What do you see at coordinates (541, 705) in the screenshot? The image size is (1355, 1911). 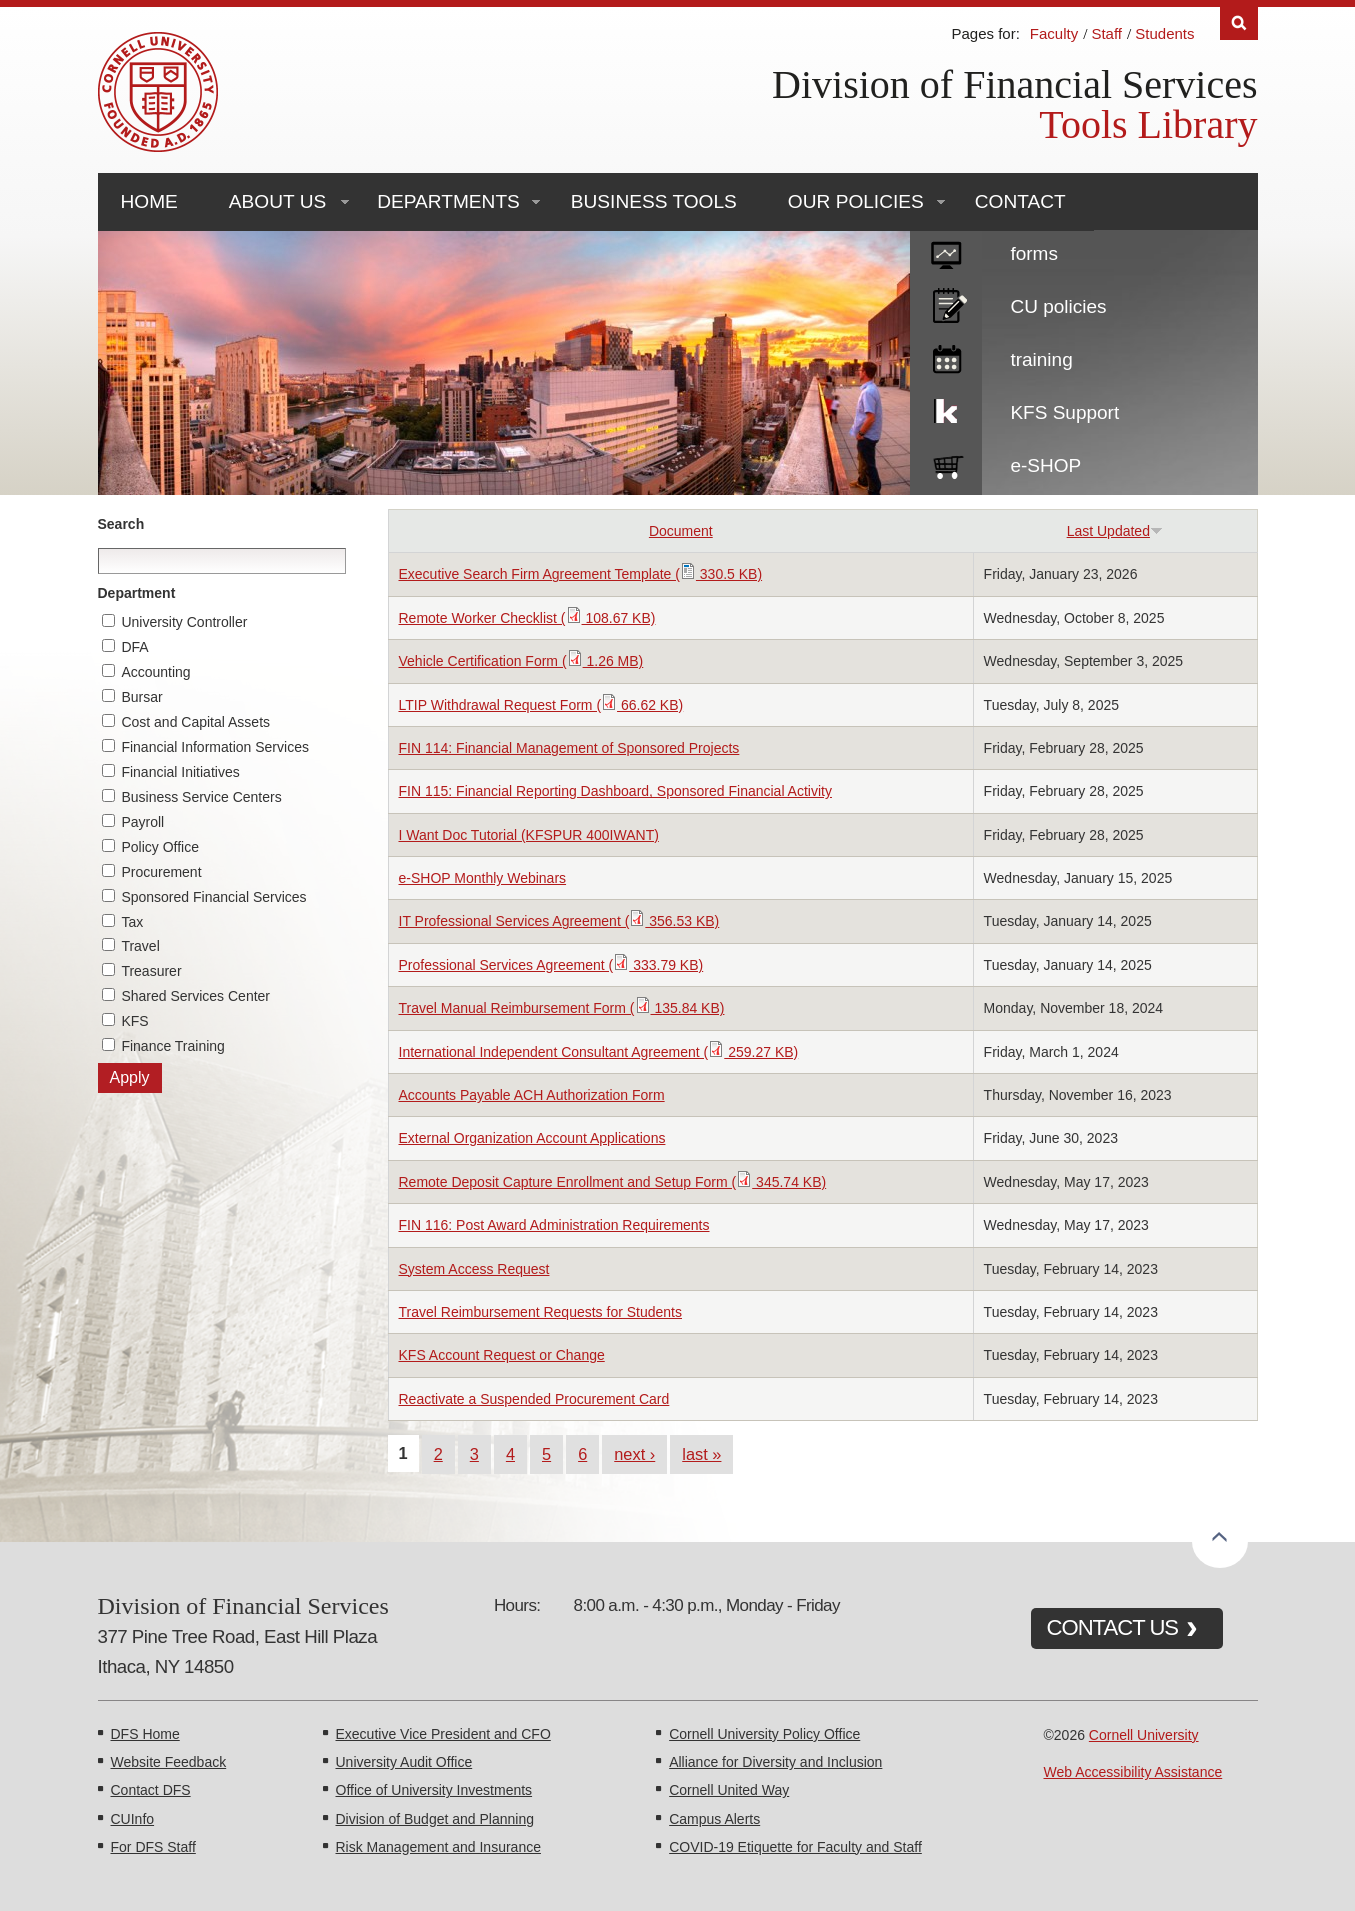 I see `LTIP Withdrawal Request Form ( 66.62 KB)` at bounding box center [541, 705].